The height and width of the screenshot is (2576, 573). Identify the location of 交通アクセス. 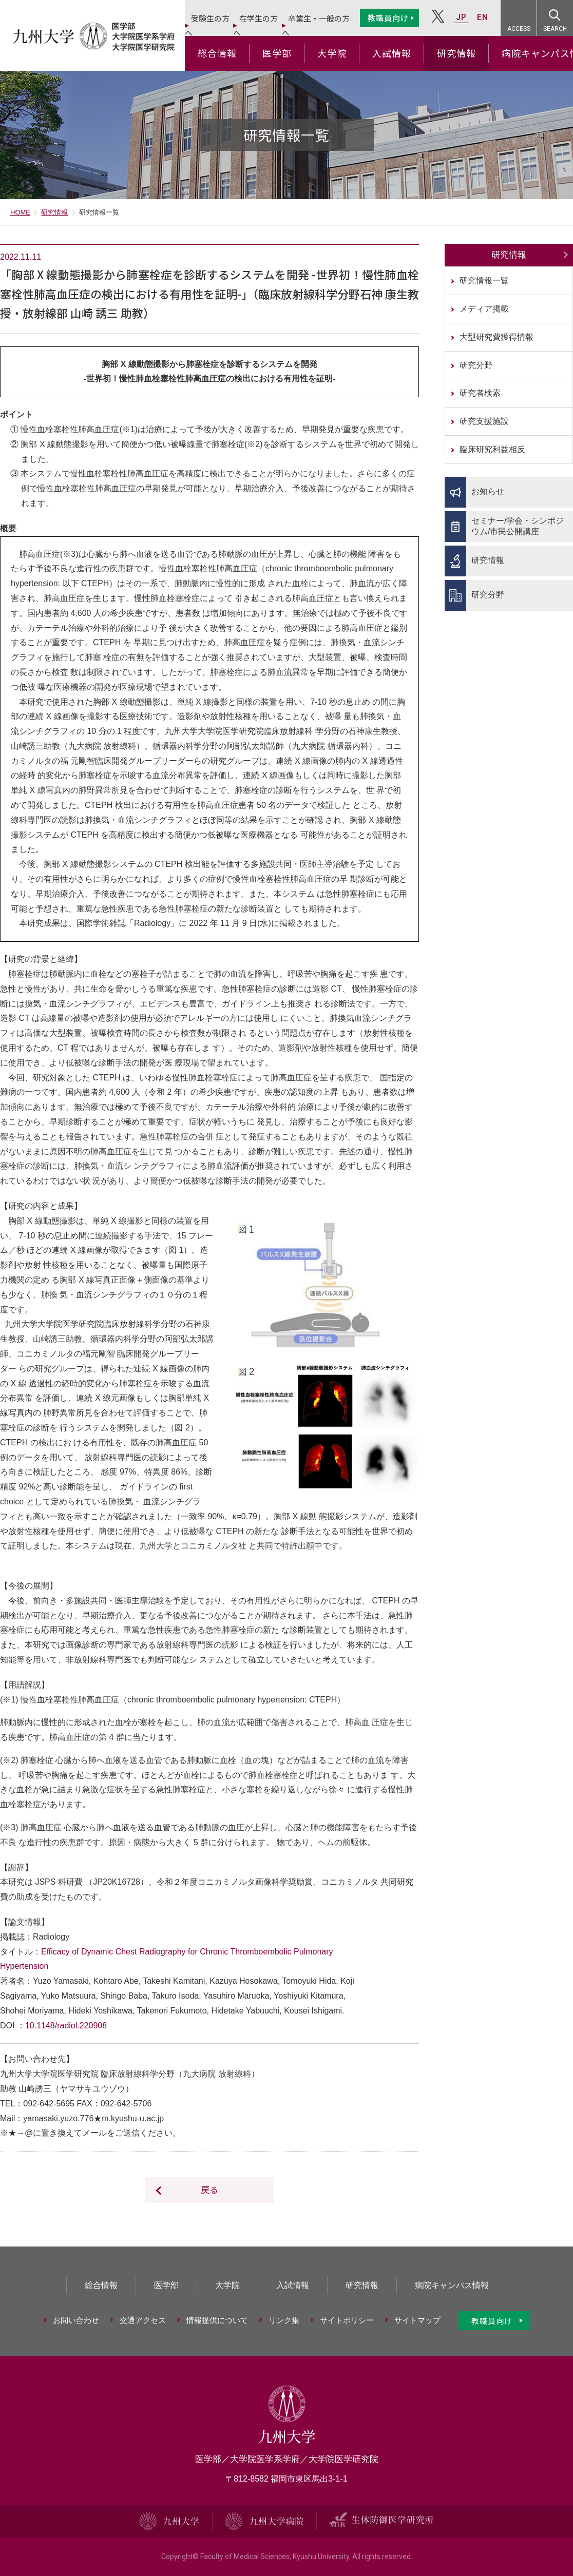
(143, 2320).